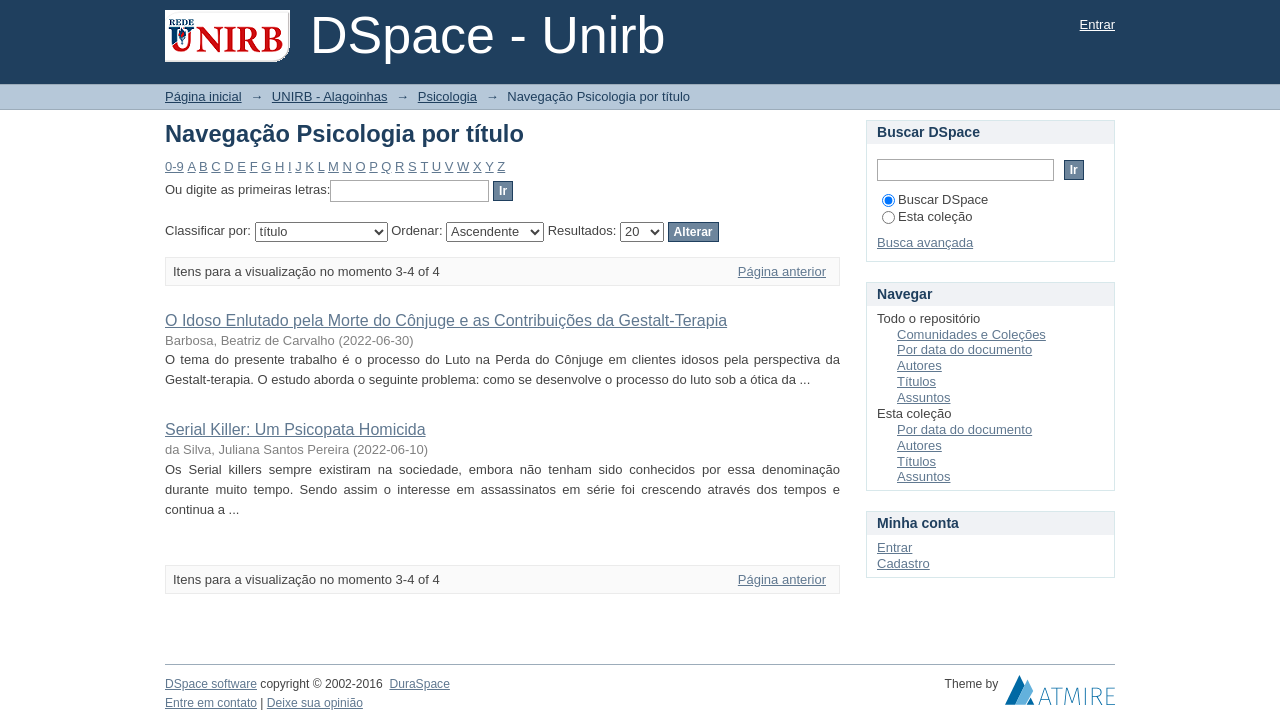 This screenshot has height=720, width=1280. What do you see at coordinates (447, 96) in the screenshot?
I see `Psicologia` at bounding box center [447, 96].